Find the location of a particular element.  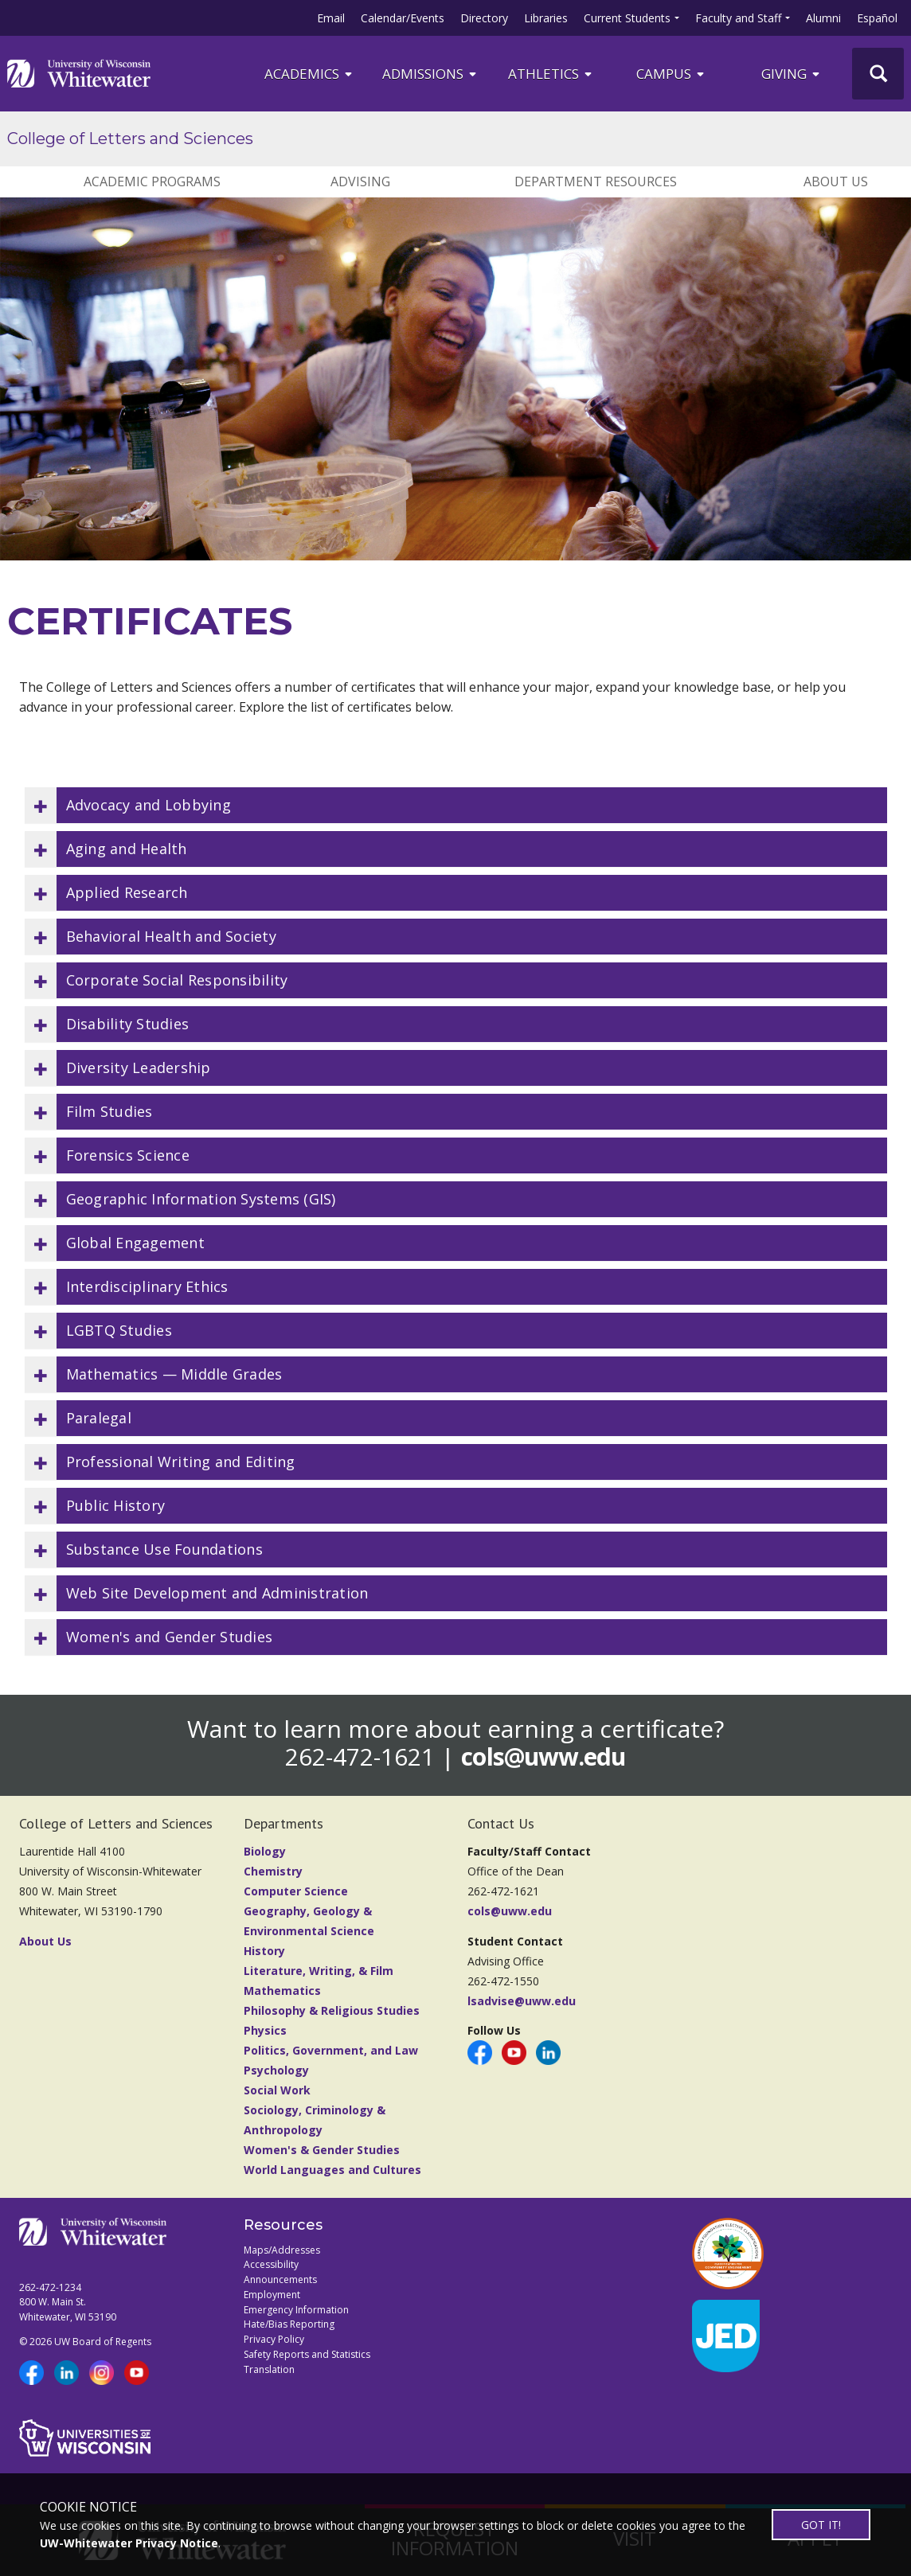

About Us is located at coordinates (45, 1941).